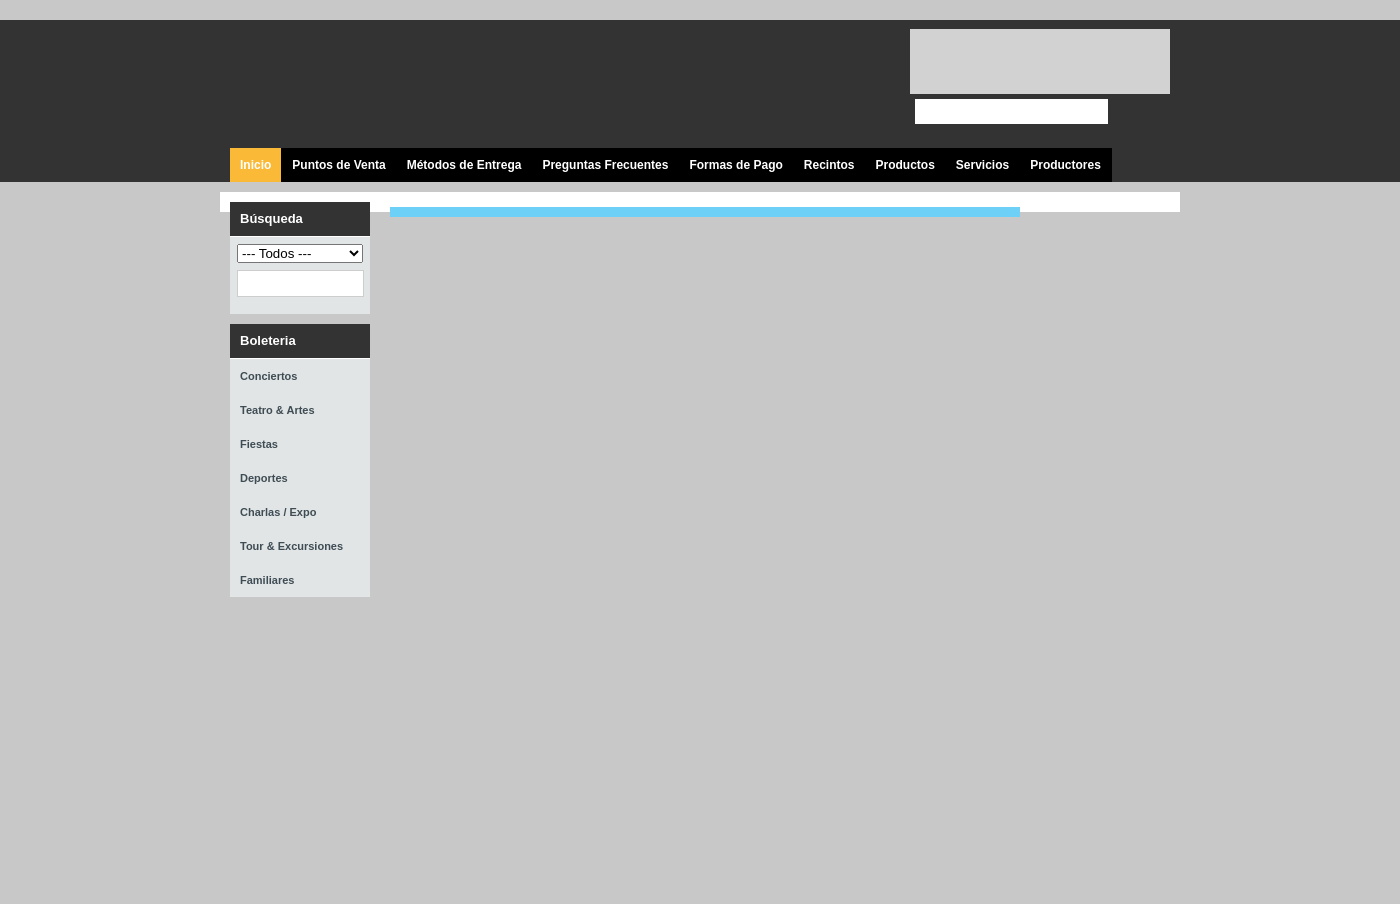 The height and width of the screenshot is (904, 1400). I want to click on Preguntas Frecuentes, so click(605, 165).